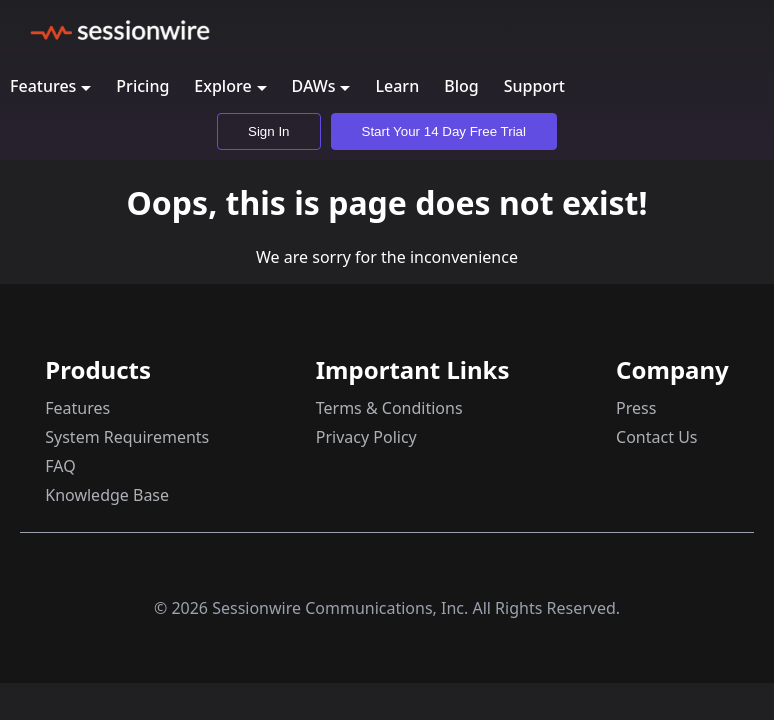 Image resolution: width=774 pixels, height=720 pixels. Describe the element at coordinates (107, 495) in the screenshot. I see `Knowledge Base` at that location.